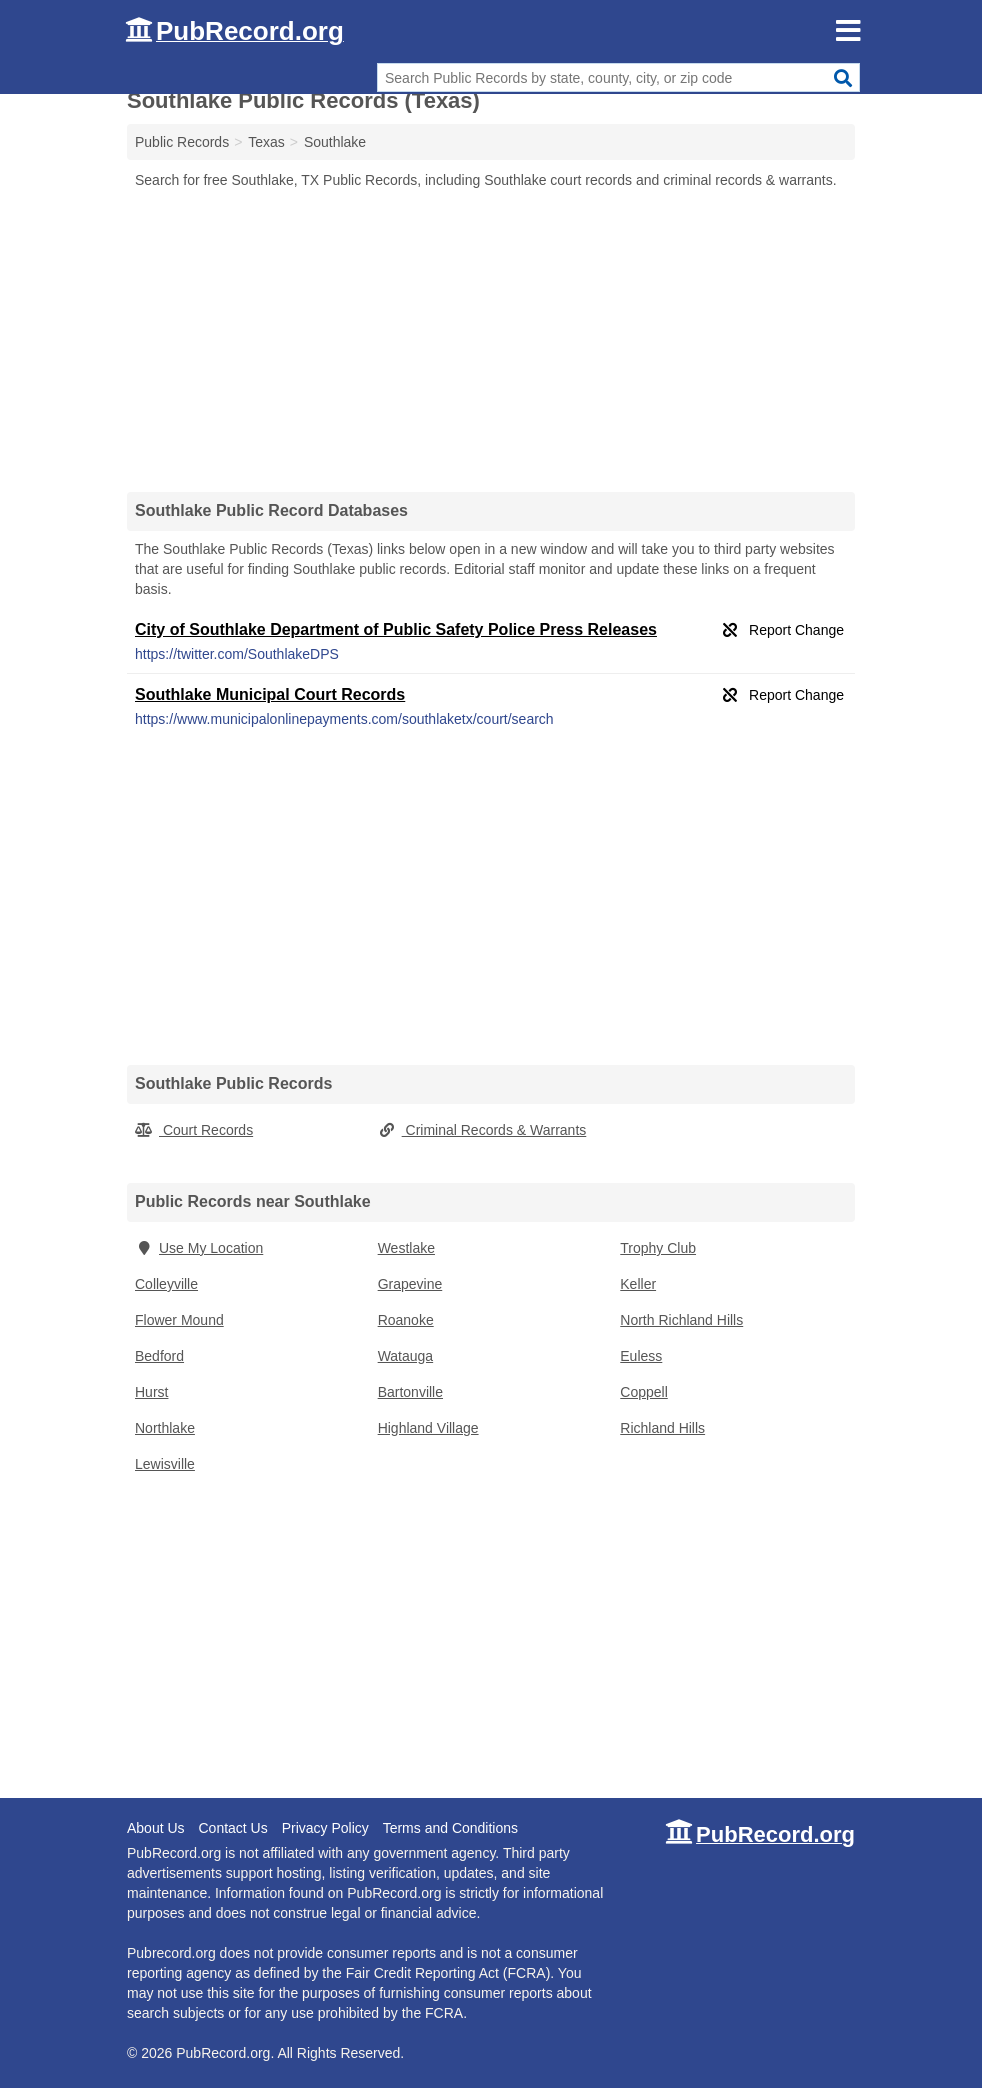  I want to click on Colleyville, so click(166, 1284).